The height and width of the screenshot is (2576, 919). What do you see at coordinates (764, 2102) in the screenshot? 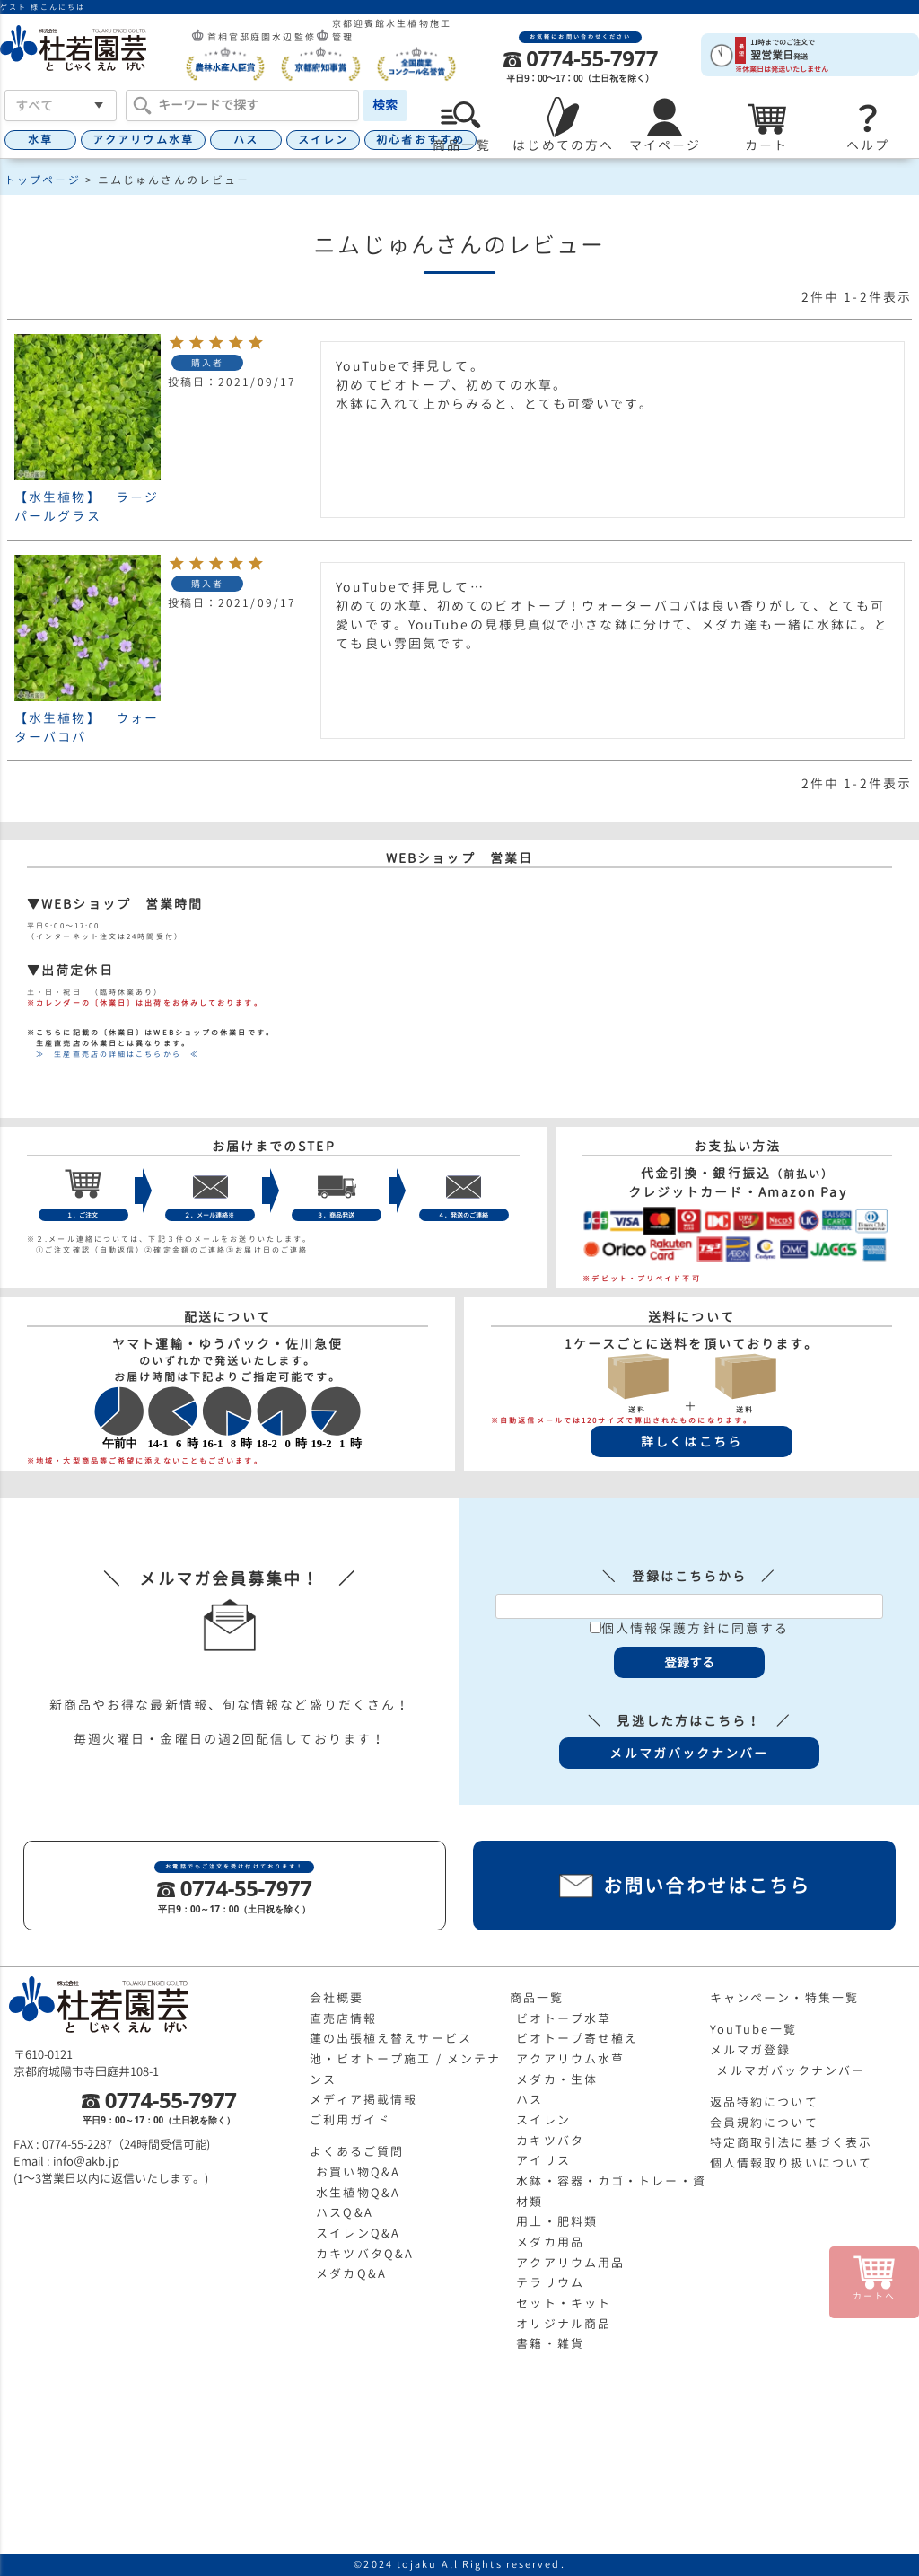
I see `返品特約について` at bounding box center [764, 2102].